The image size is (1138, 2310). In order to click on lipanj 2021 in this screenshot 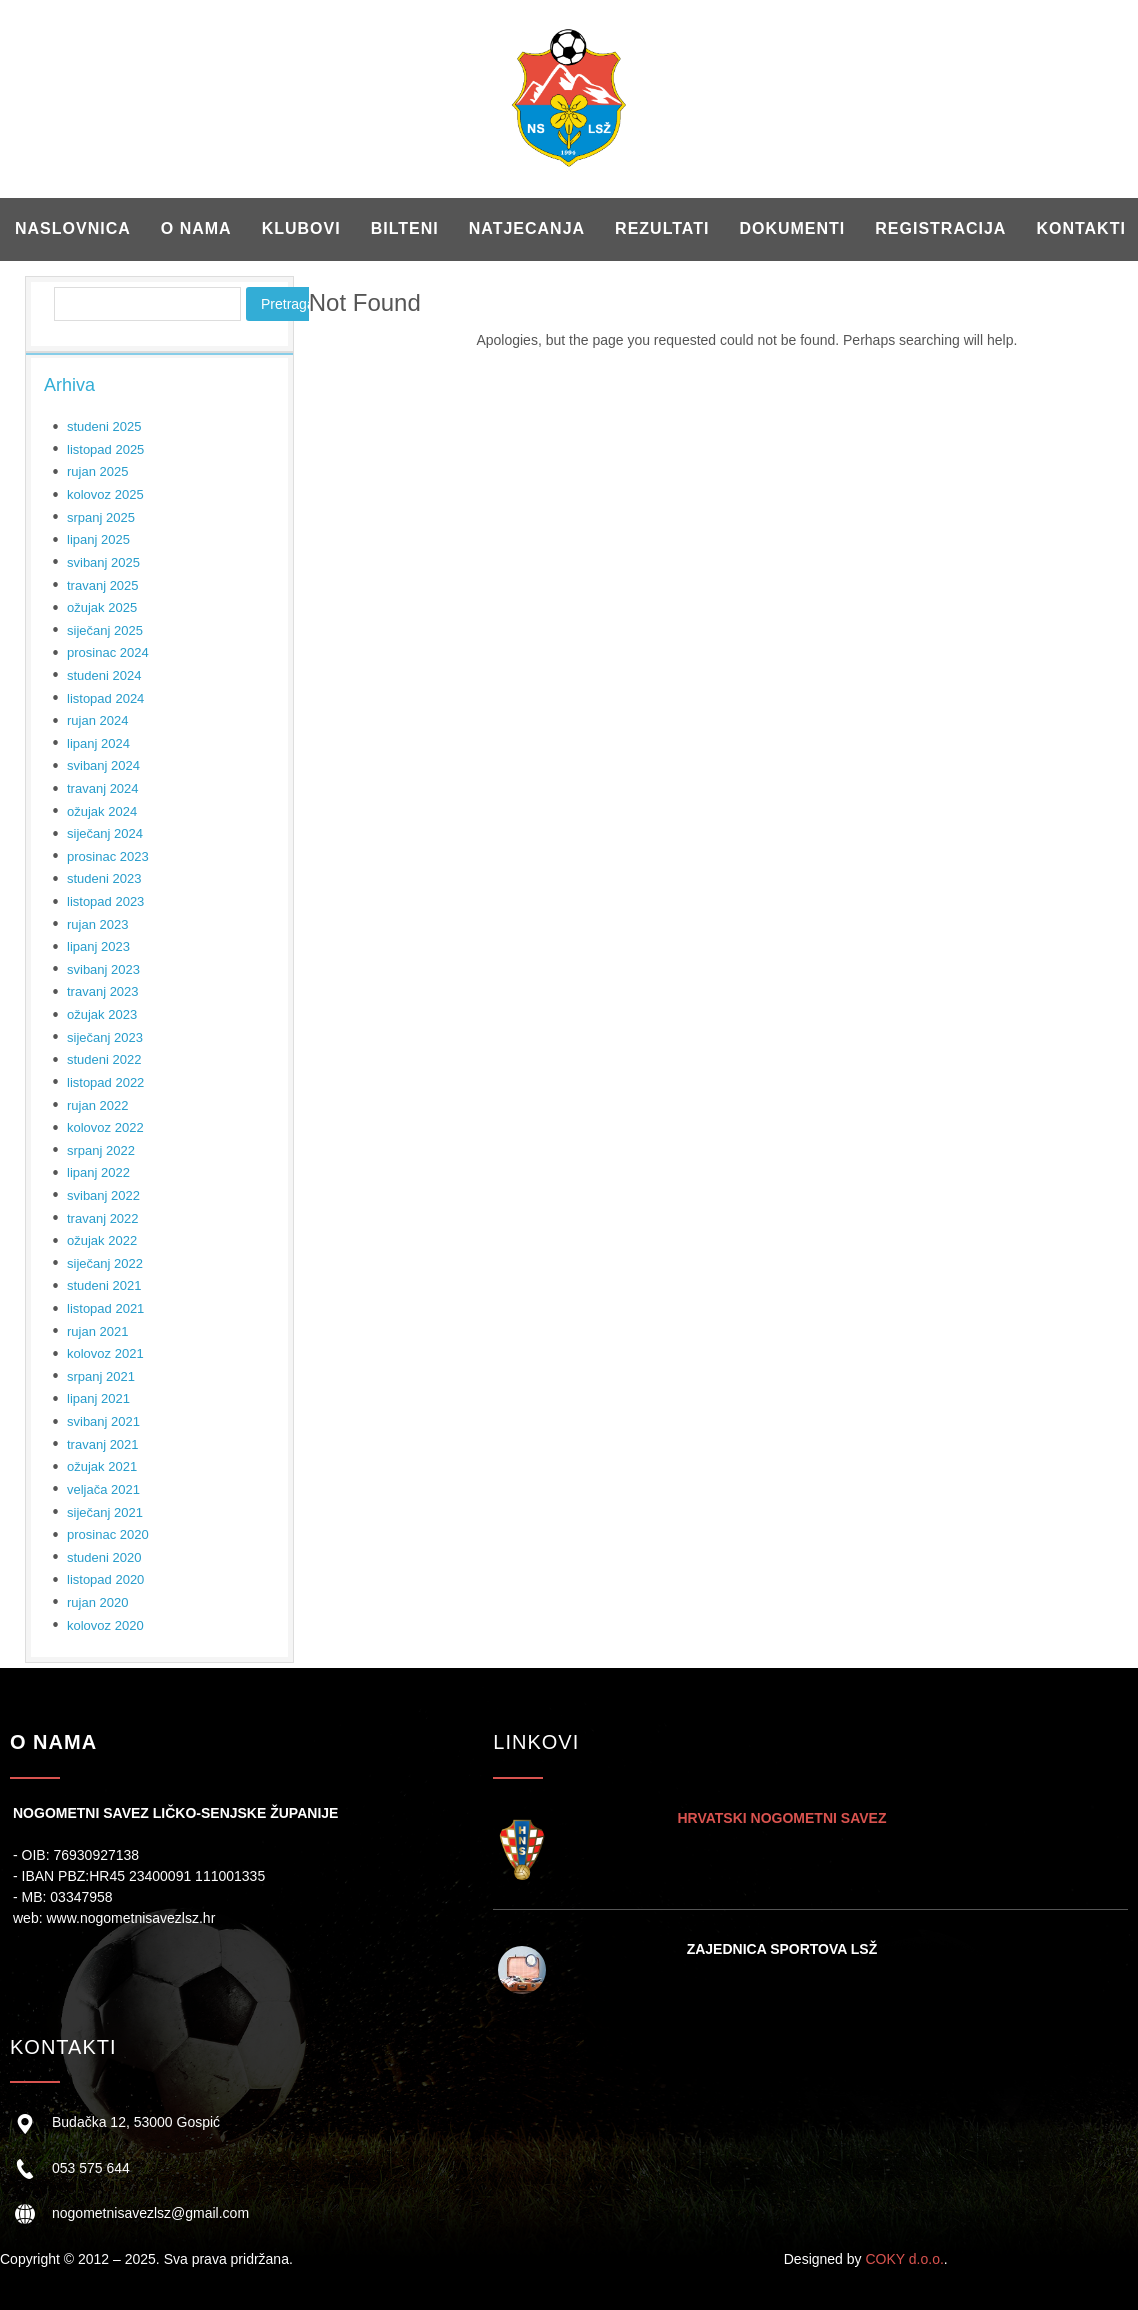, I will do `click(98, 1398)`.